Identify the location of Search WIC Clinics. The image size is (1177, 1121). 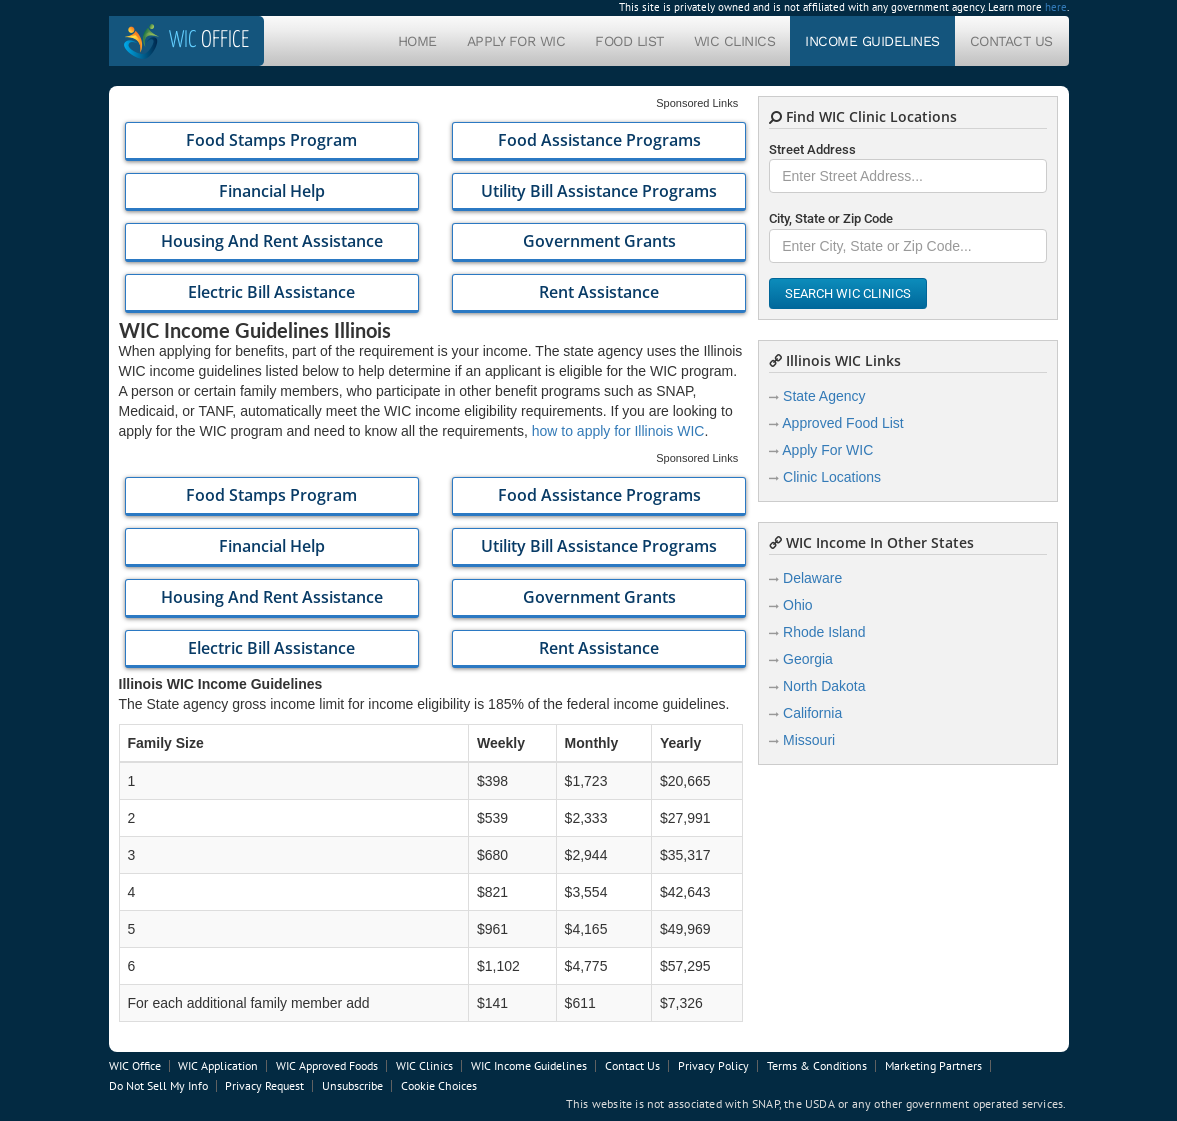
(848, 293).